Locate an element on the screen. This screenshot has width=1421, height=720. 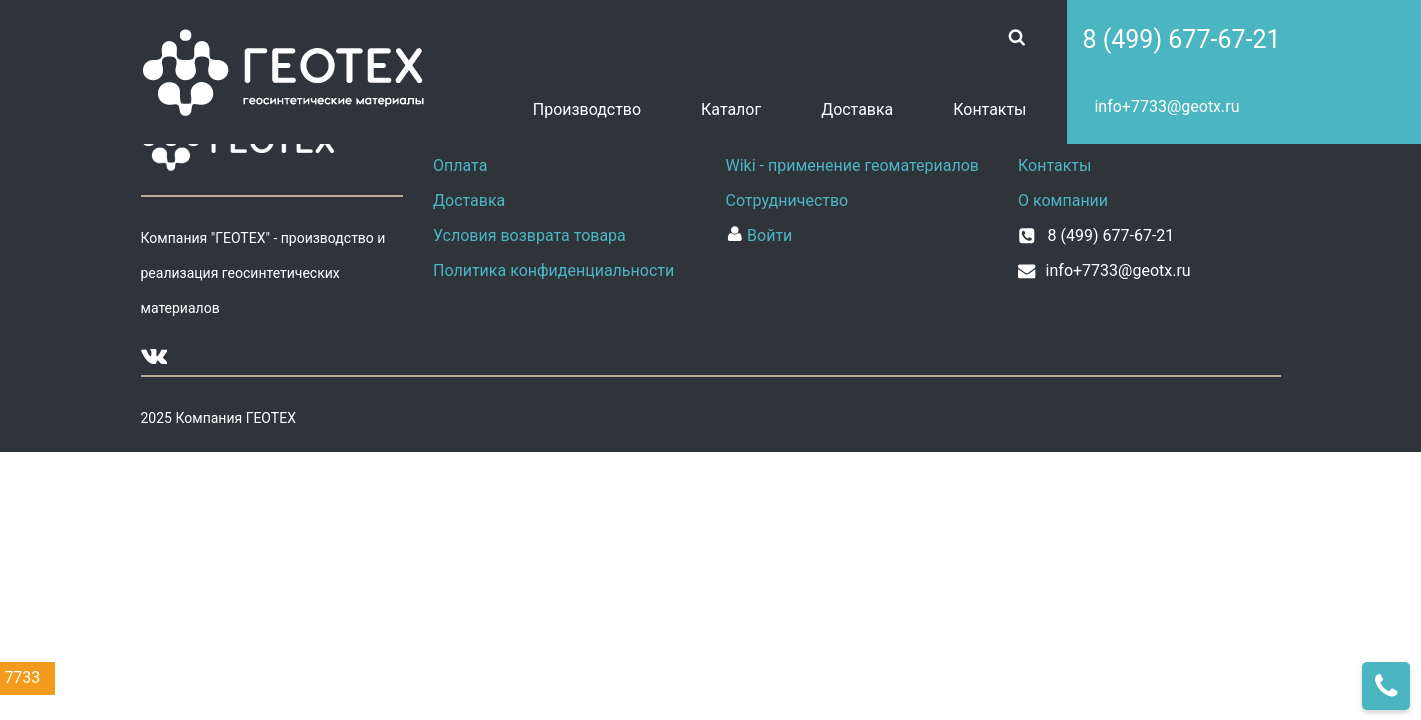
Политика конфиденциальности is located at coordinates (553, 270).